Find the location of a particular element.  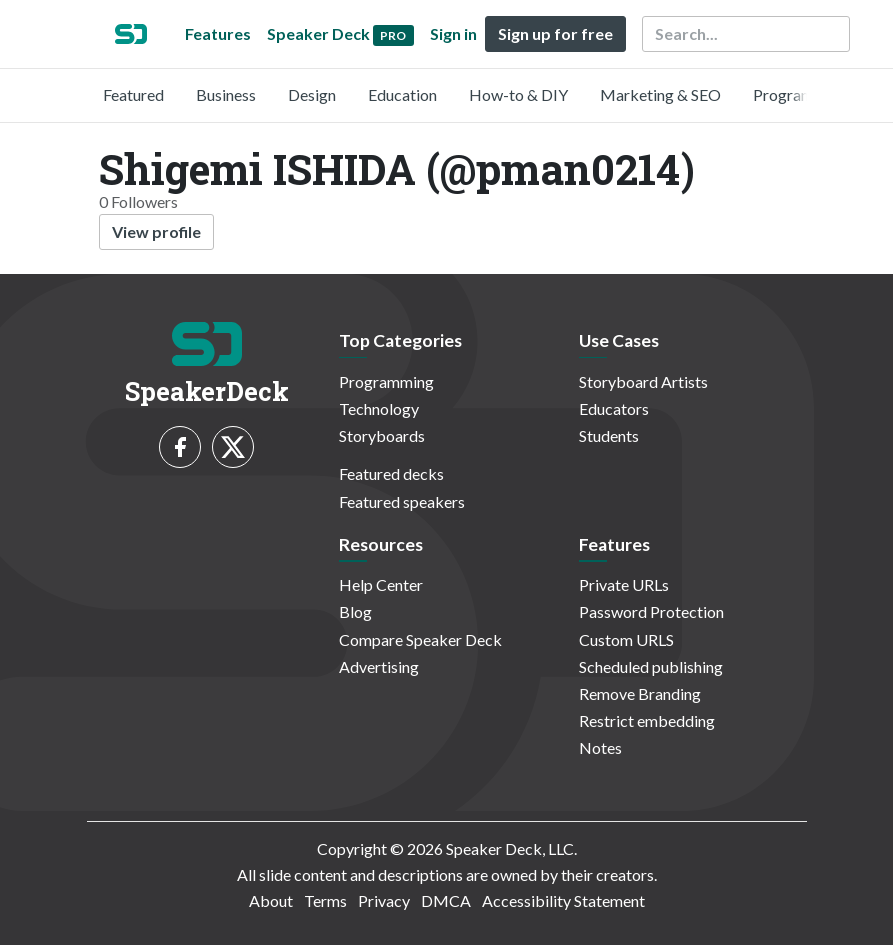

Remove Branding is located at coordinates (640, 693).